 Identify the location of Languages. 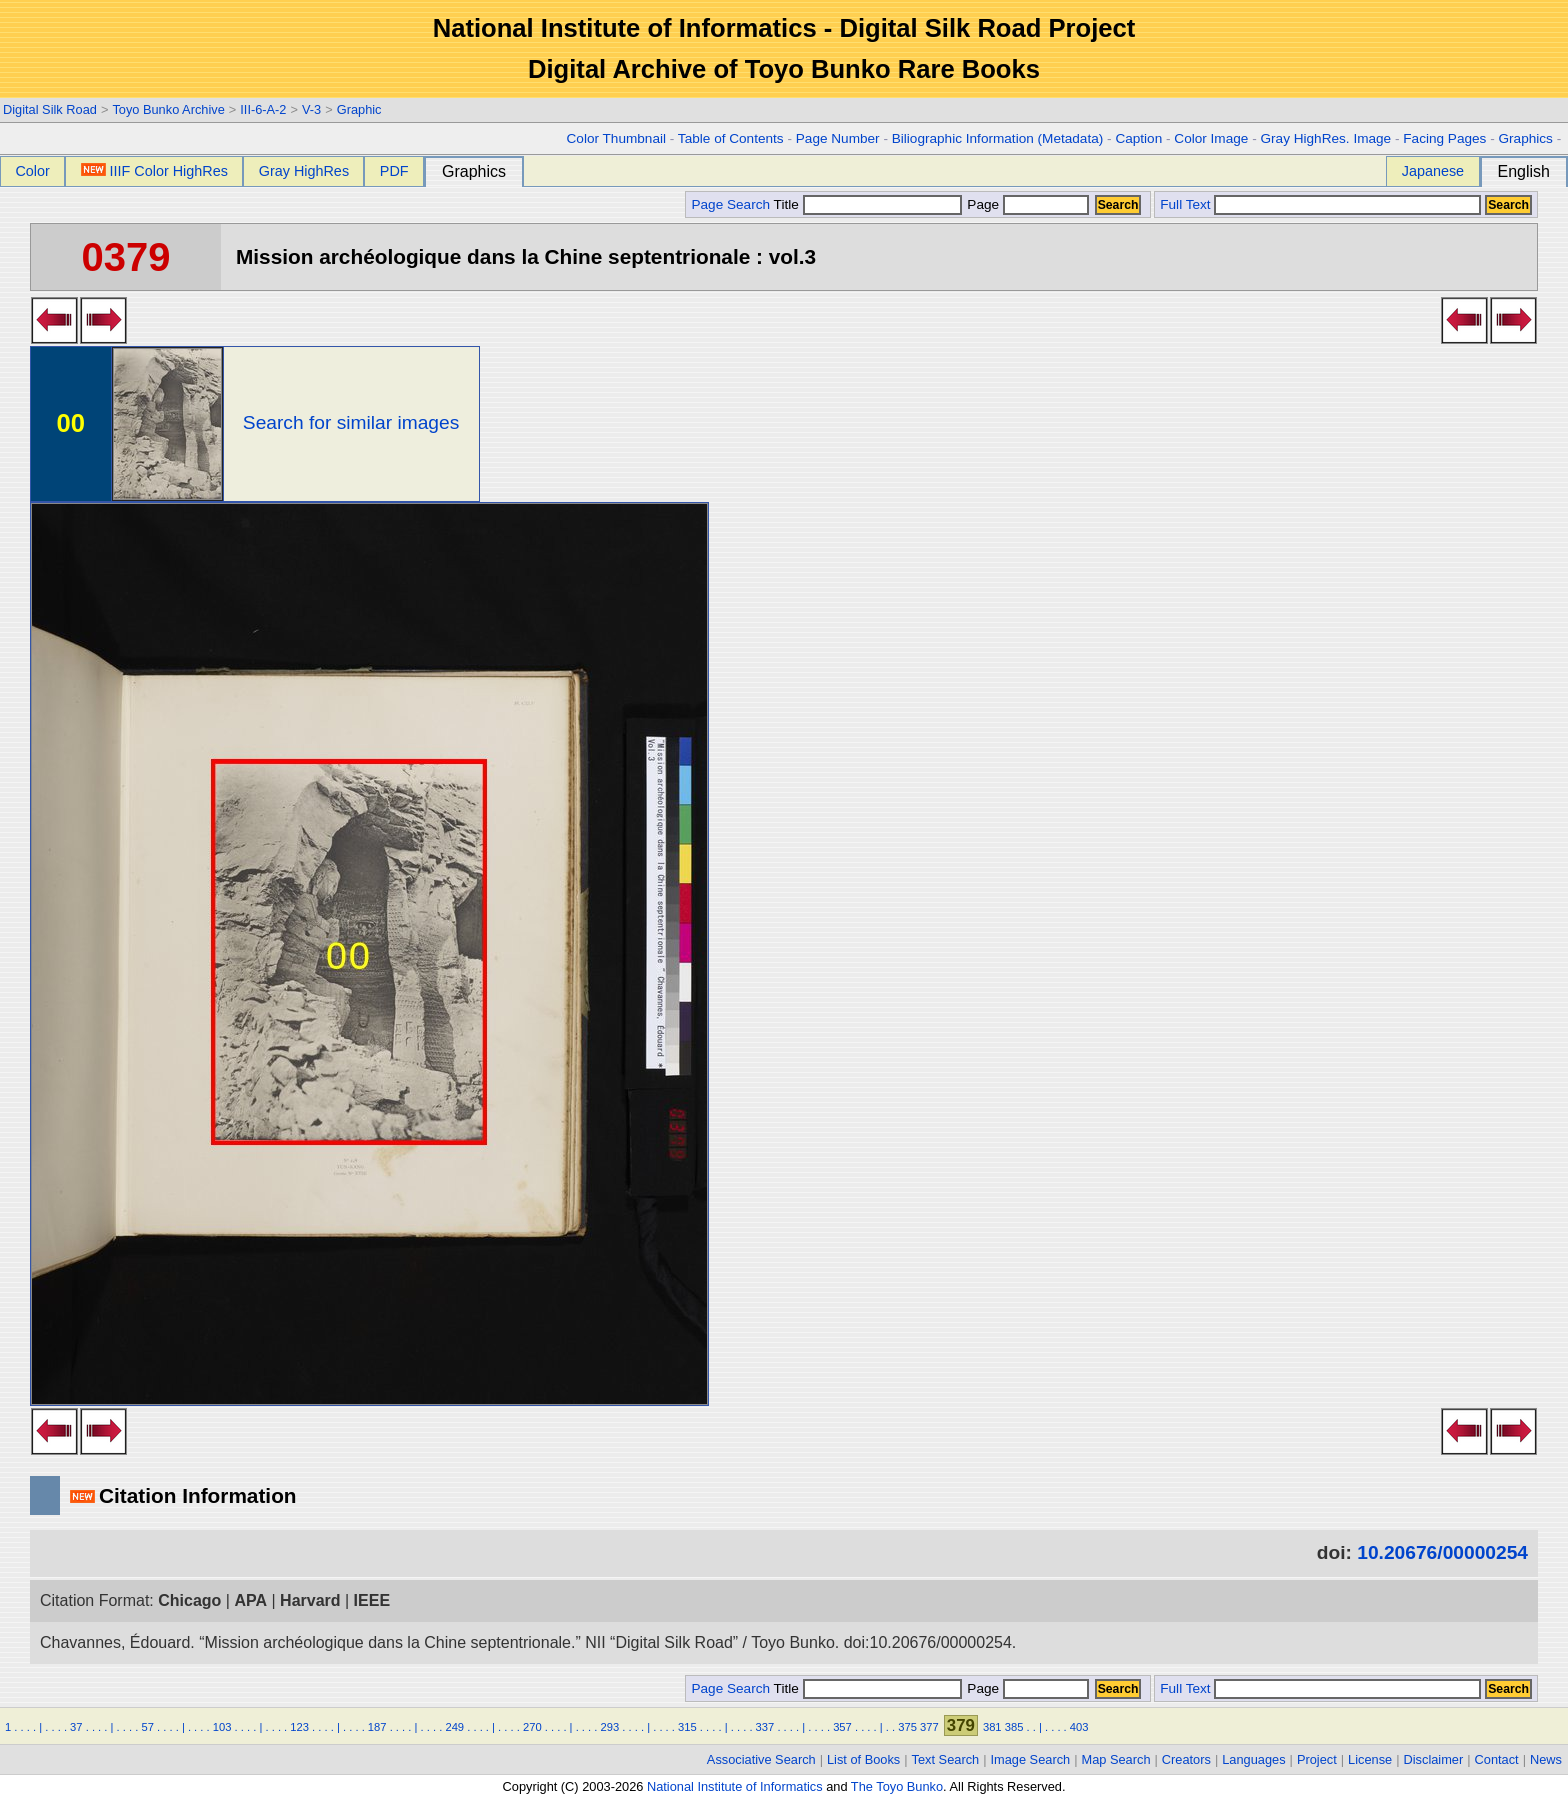
(1253, 1759).